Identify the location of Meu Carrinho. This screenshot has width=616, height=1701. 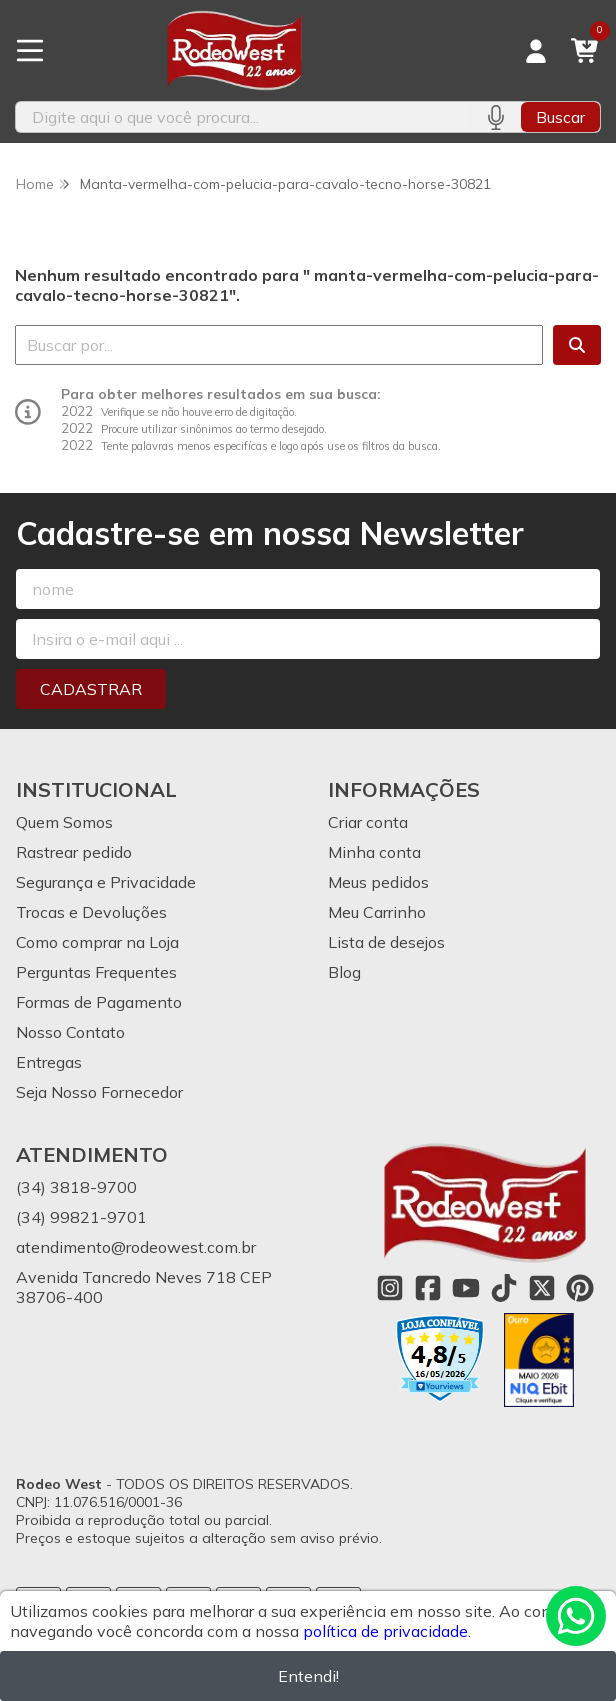
(377, 912).